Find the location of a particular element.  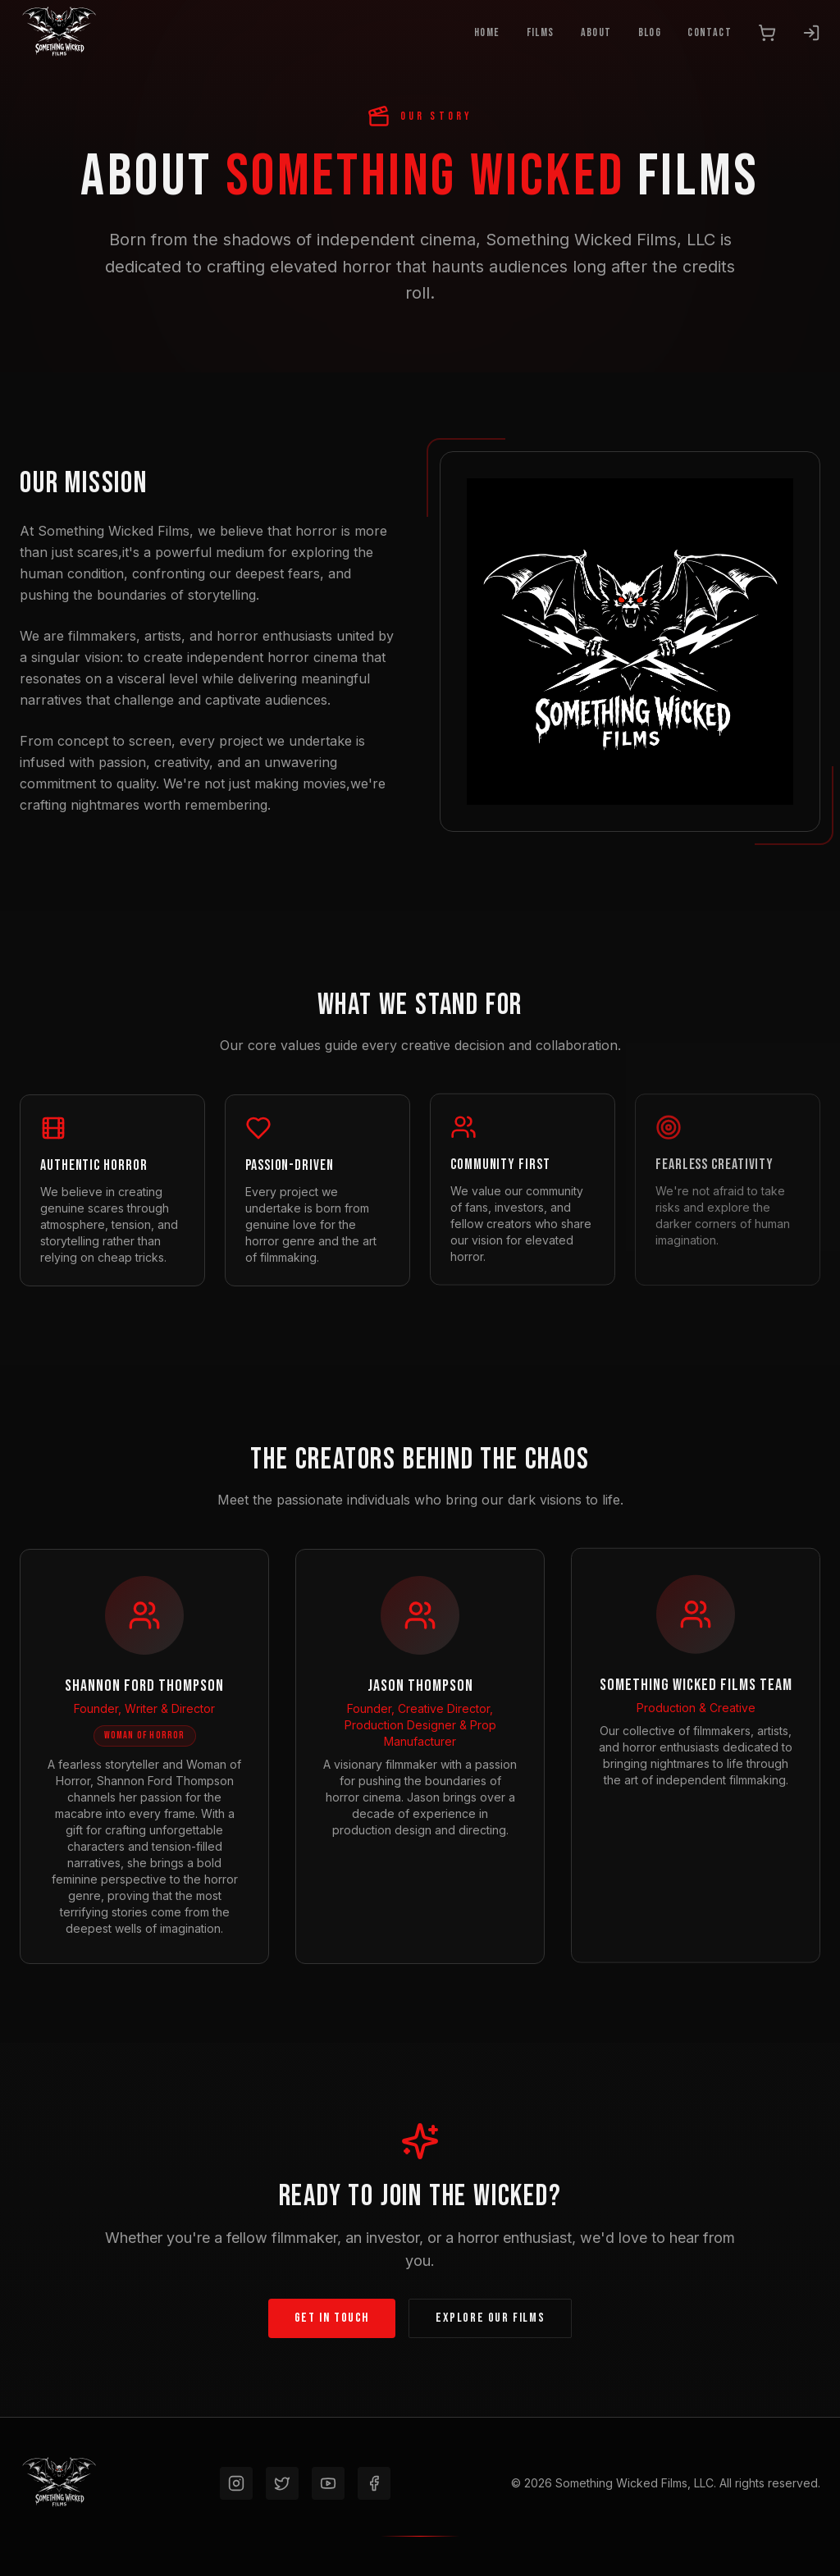

Home is located at coordinates (487, 32).